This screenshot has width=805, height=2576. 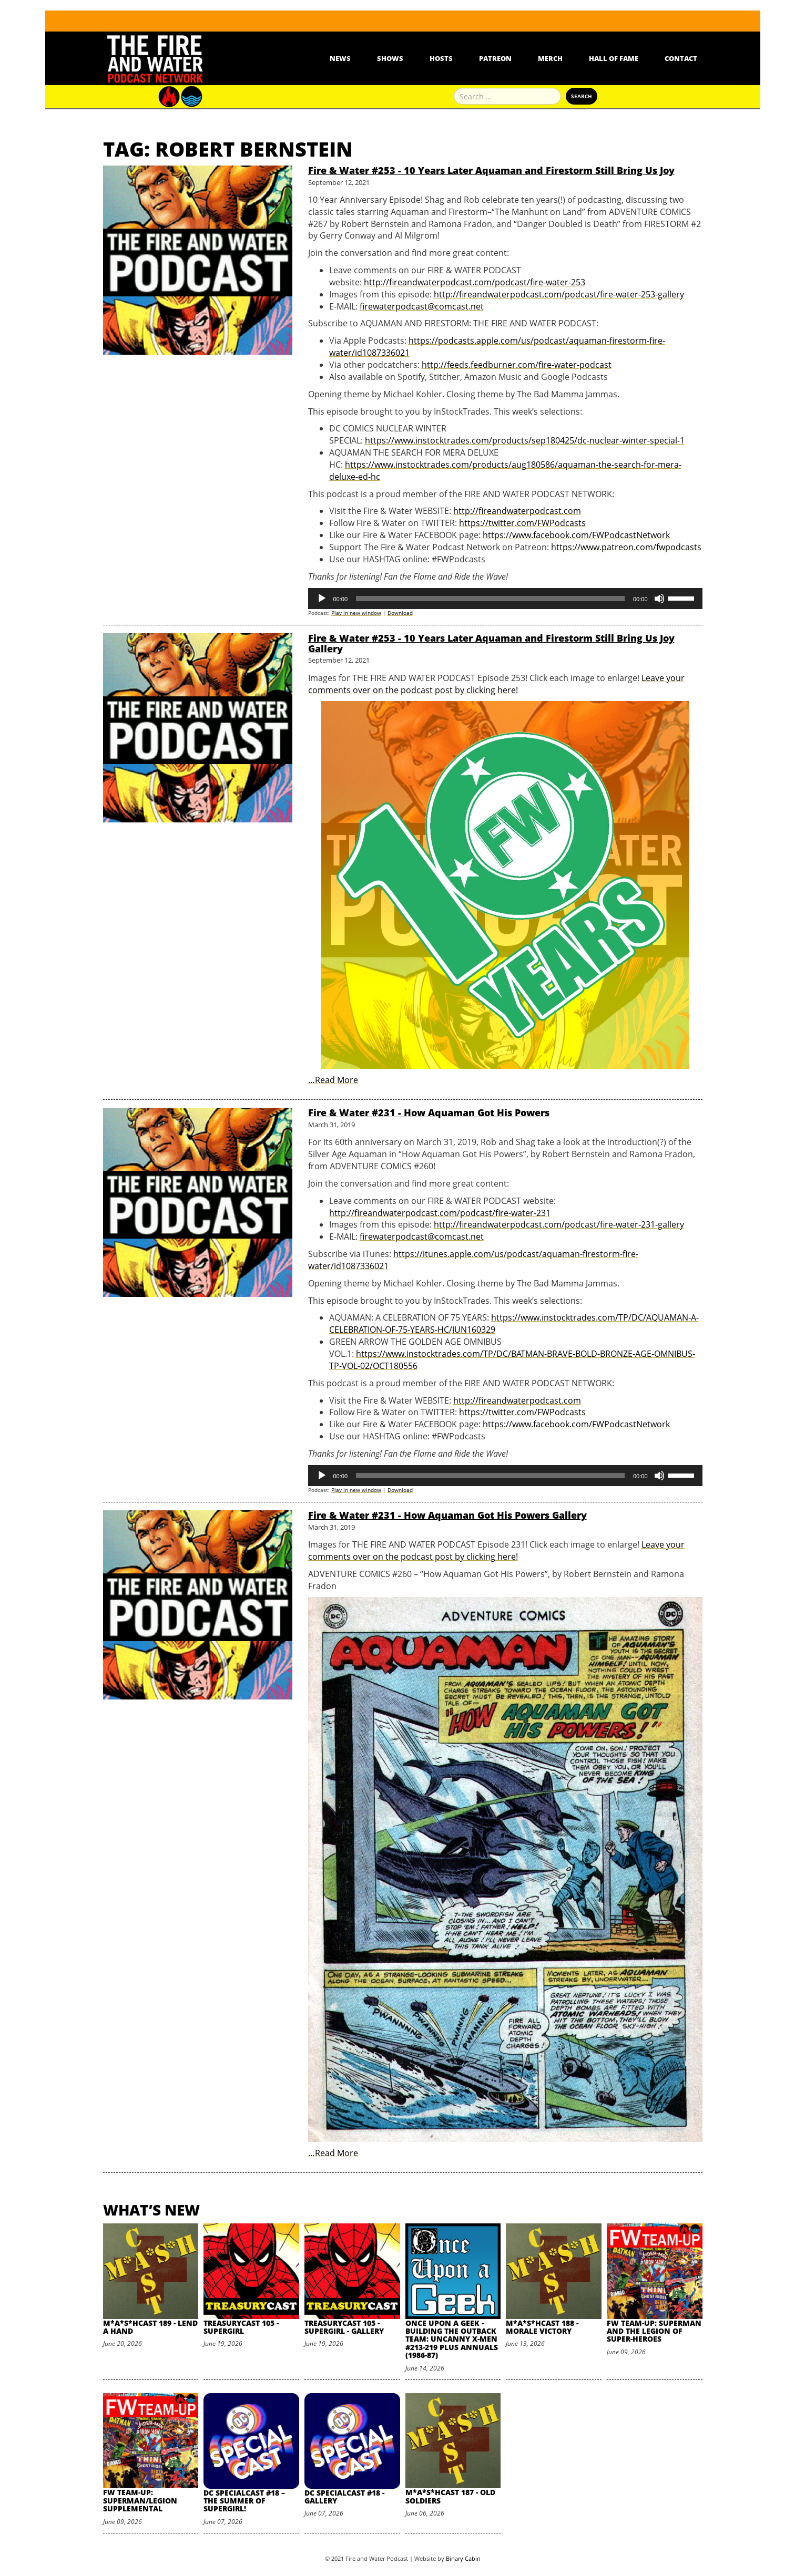 I want to click on http://fireandwaterpodcast.com/podcast/fire-water-231-gallery, so click(x=559, y=1224).